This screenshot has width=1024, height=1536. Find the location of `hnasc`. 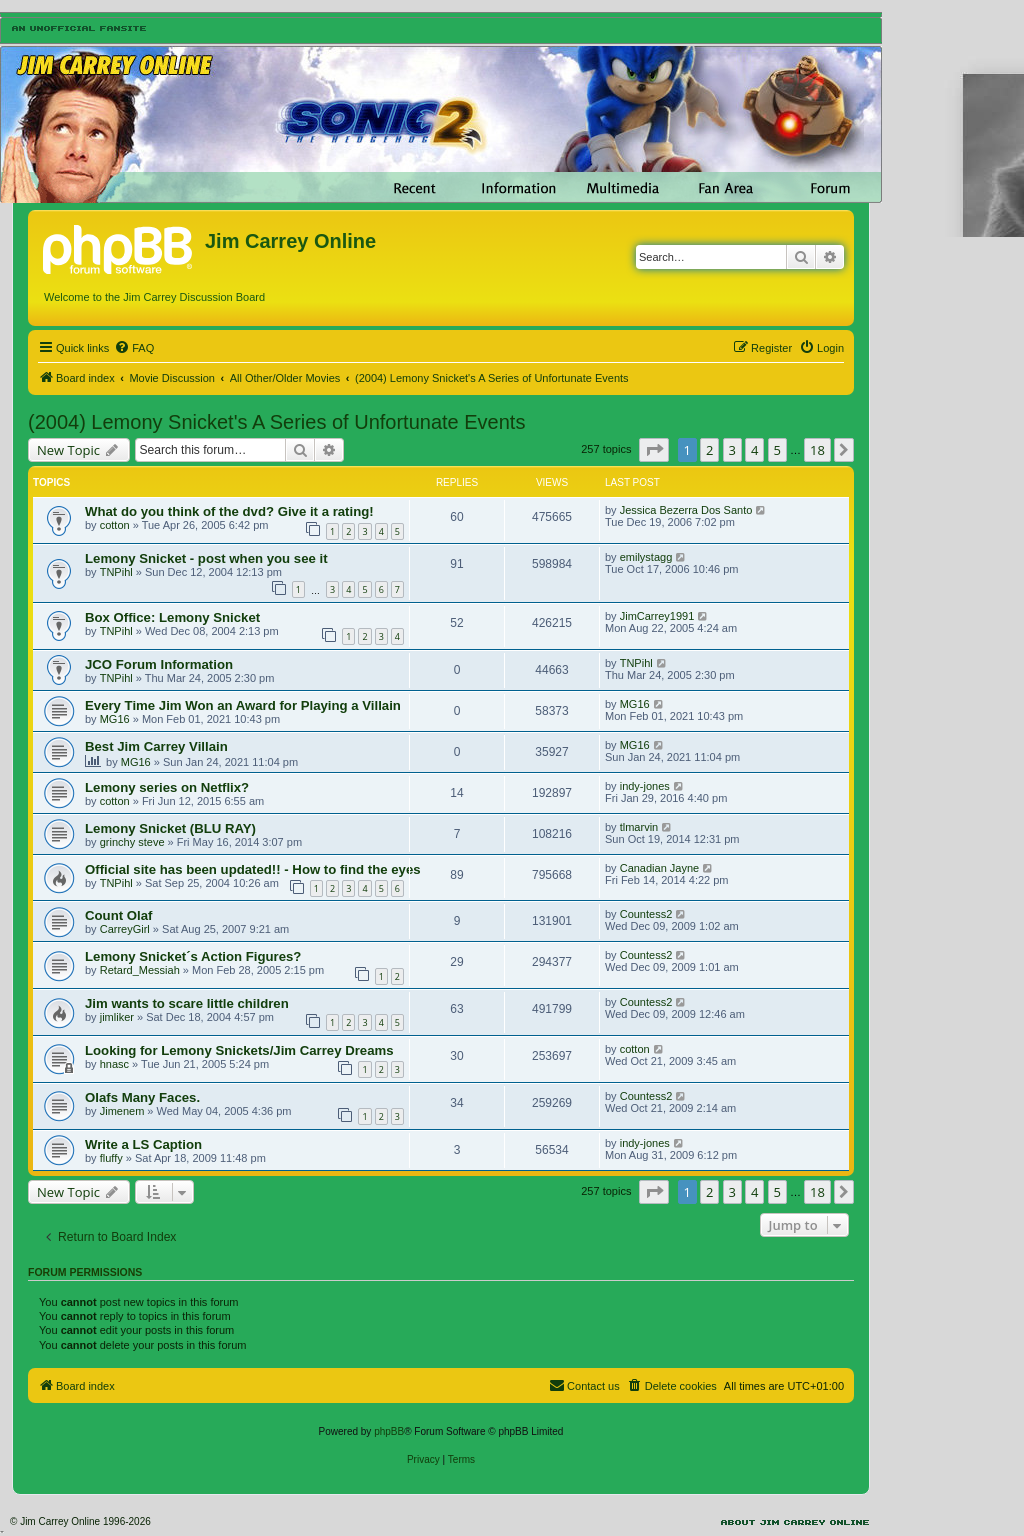

hnasc is located at coordinates (114, 1064).